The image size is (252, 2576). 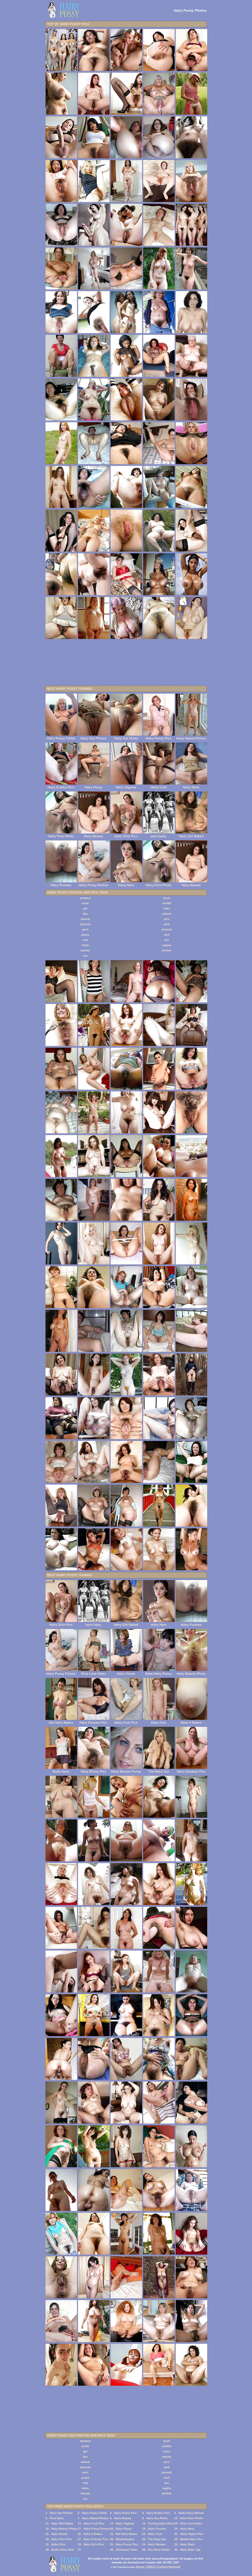 I want to click on Porn Hairy, so click(x=57, y=2518).